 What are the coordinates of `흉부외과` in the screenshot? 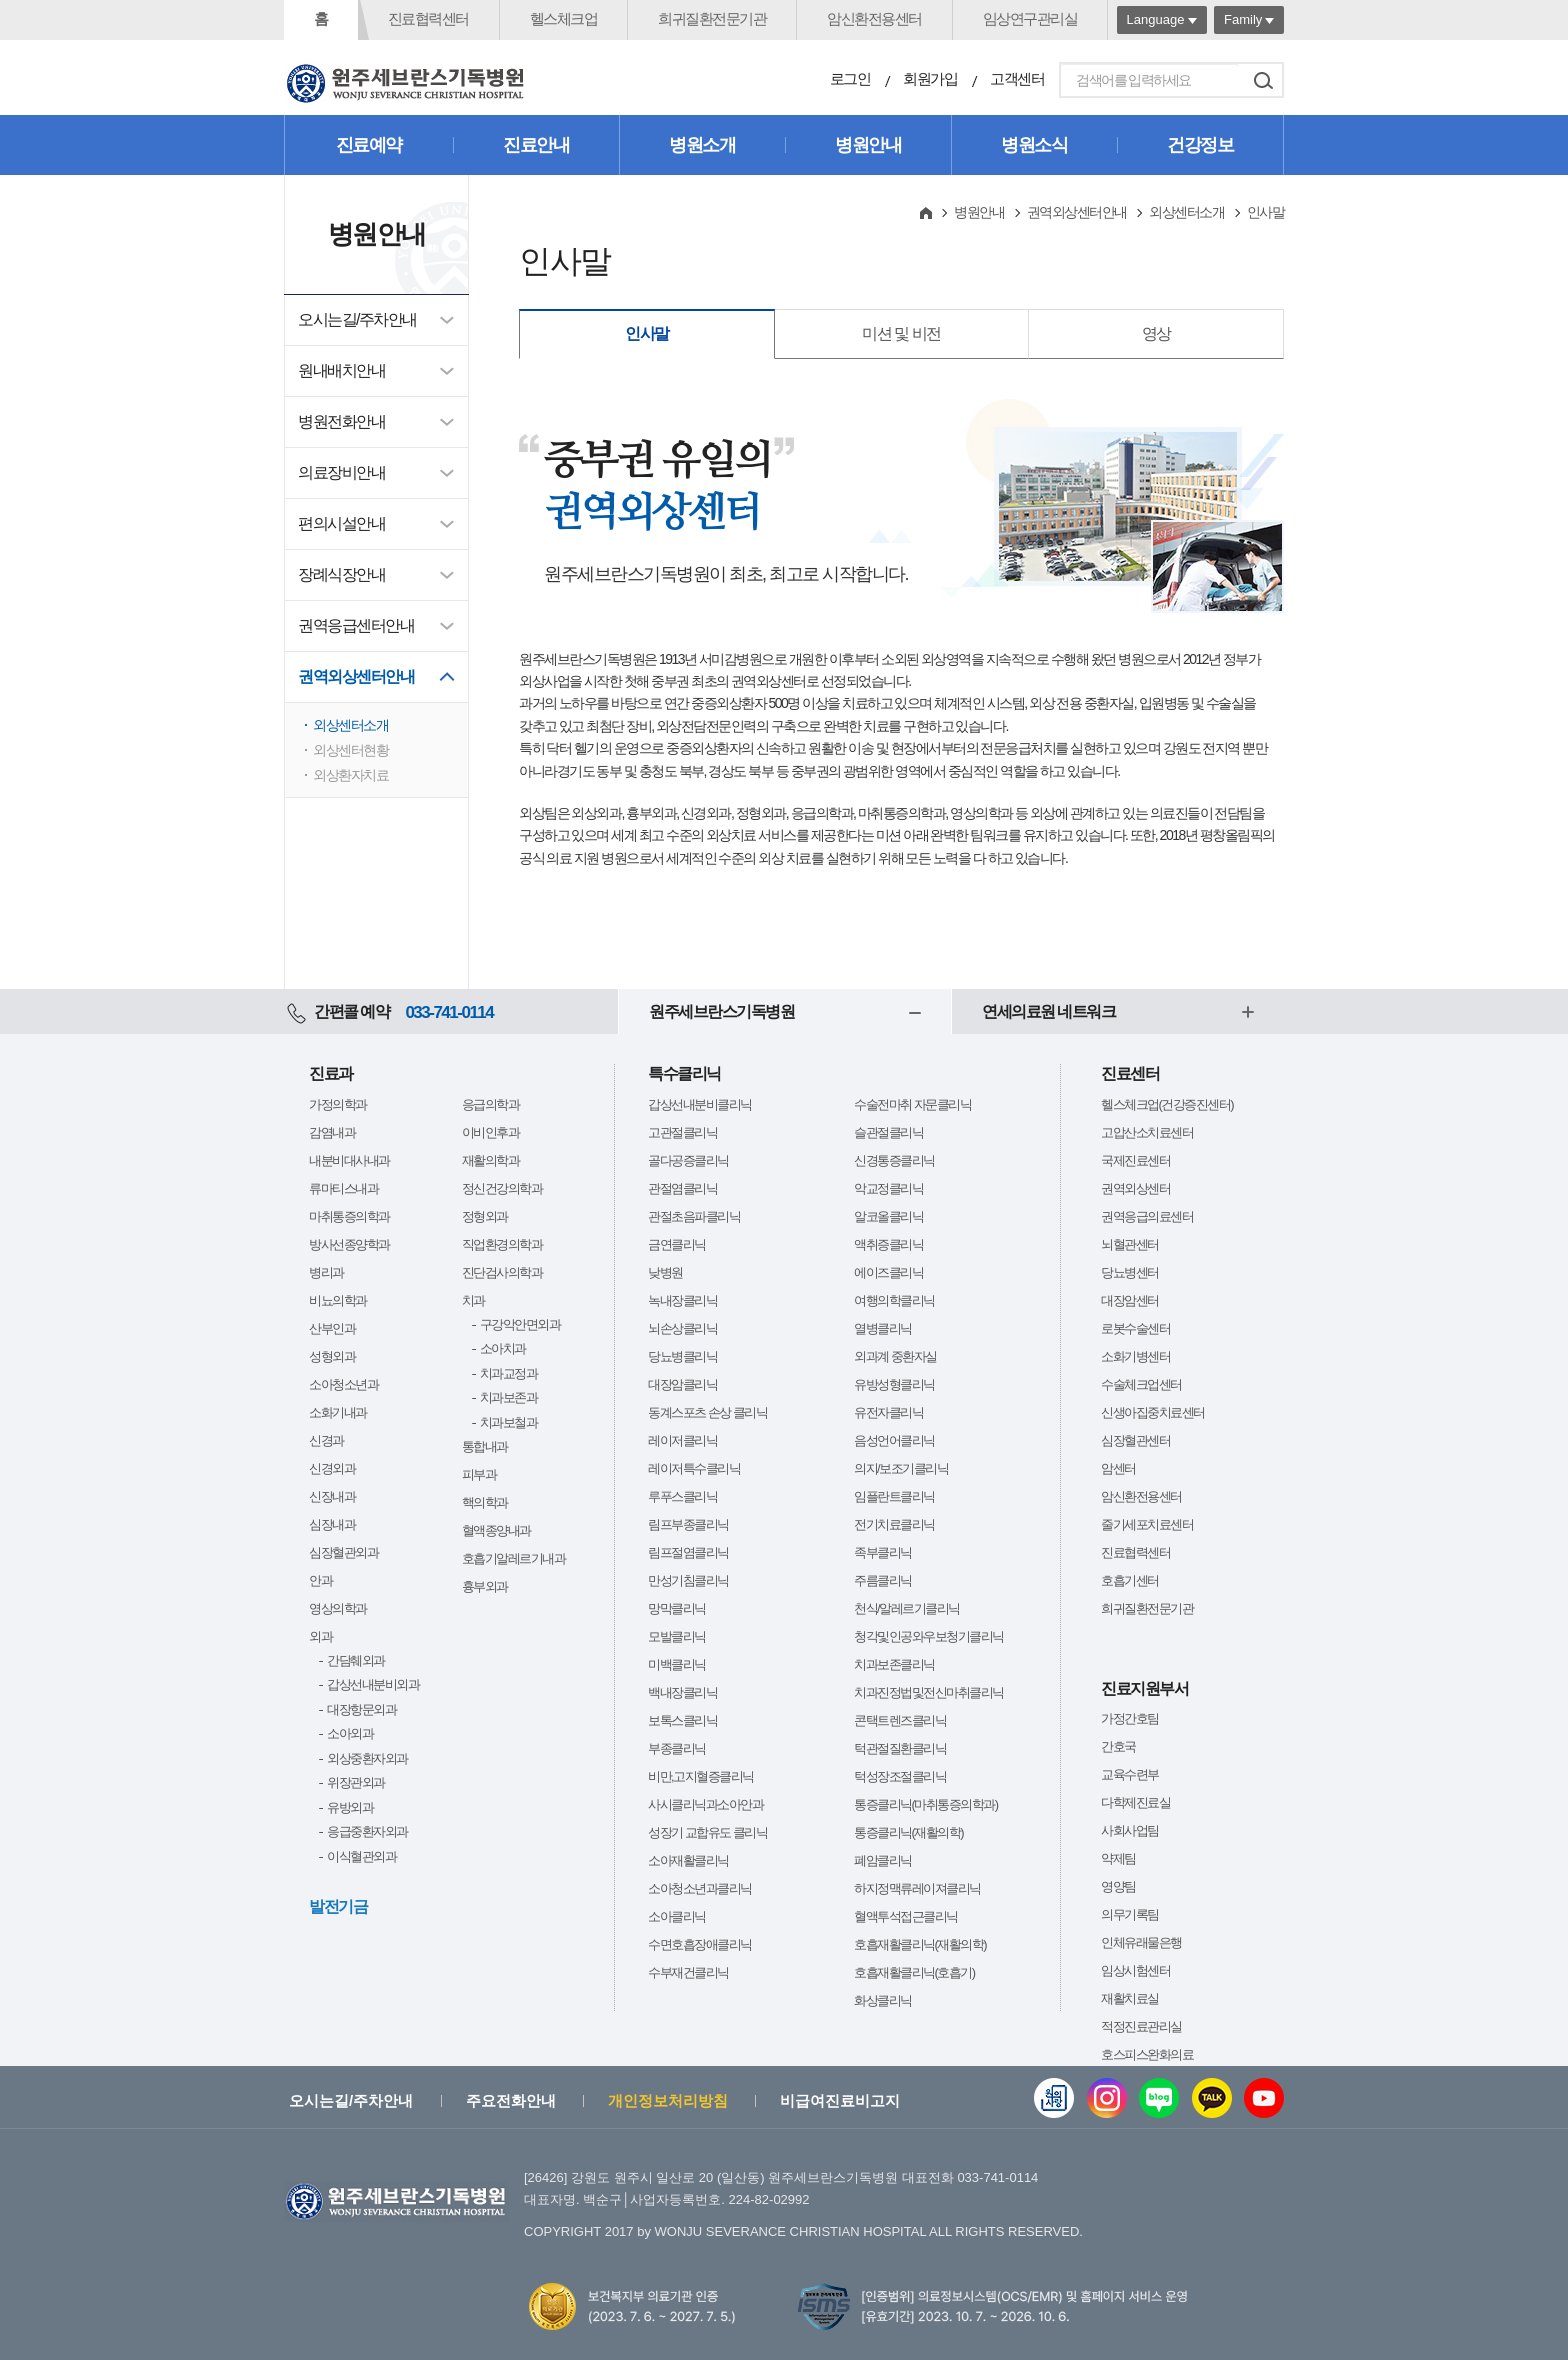 It's located at (485, 1586).